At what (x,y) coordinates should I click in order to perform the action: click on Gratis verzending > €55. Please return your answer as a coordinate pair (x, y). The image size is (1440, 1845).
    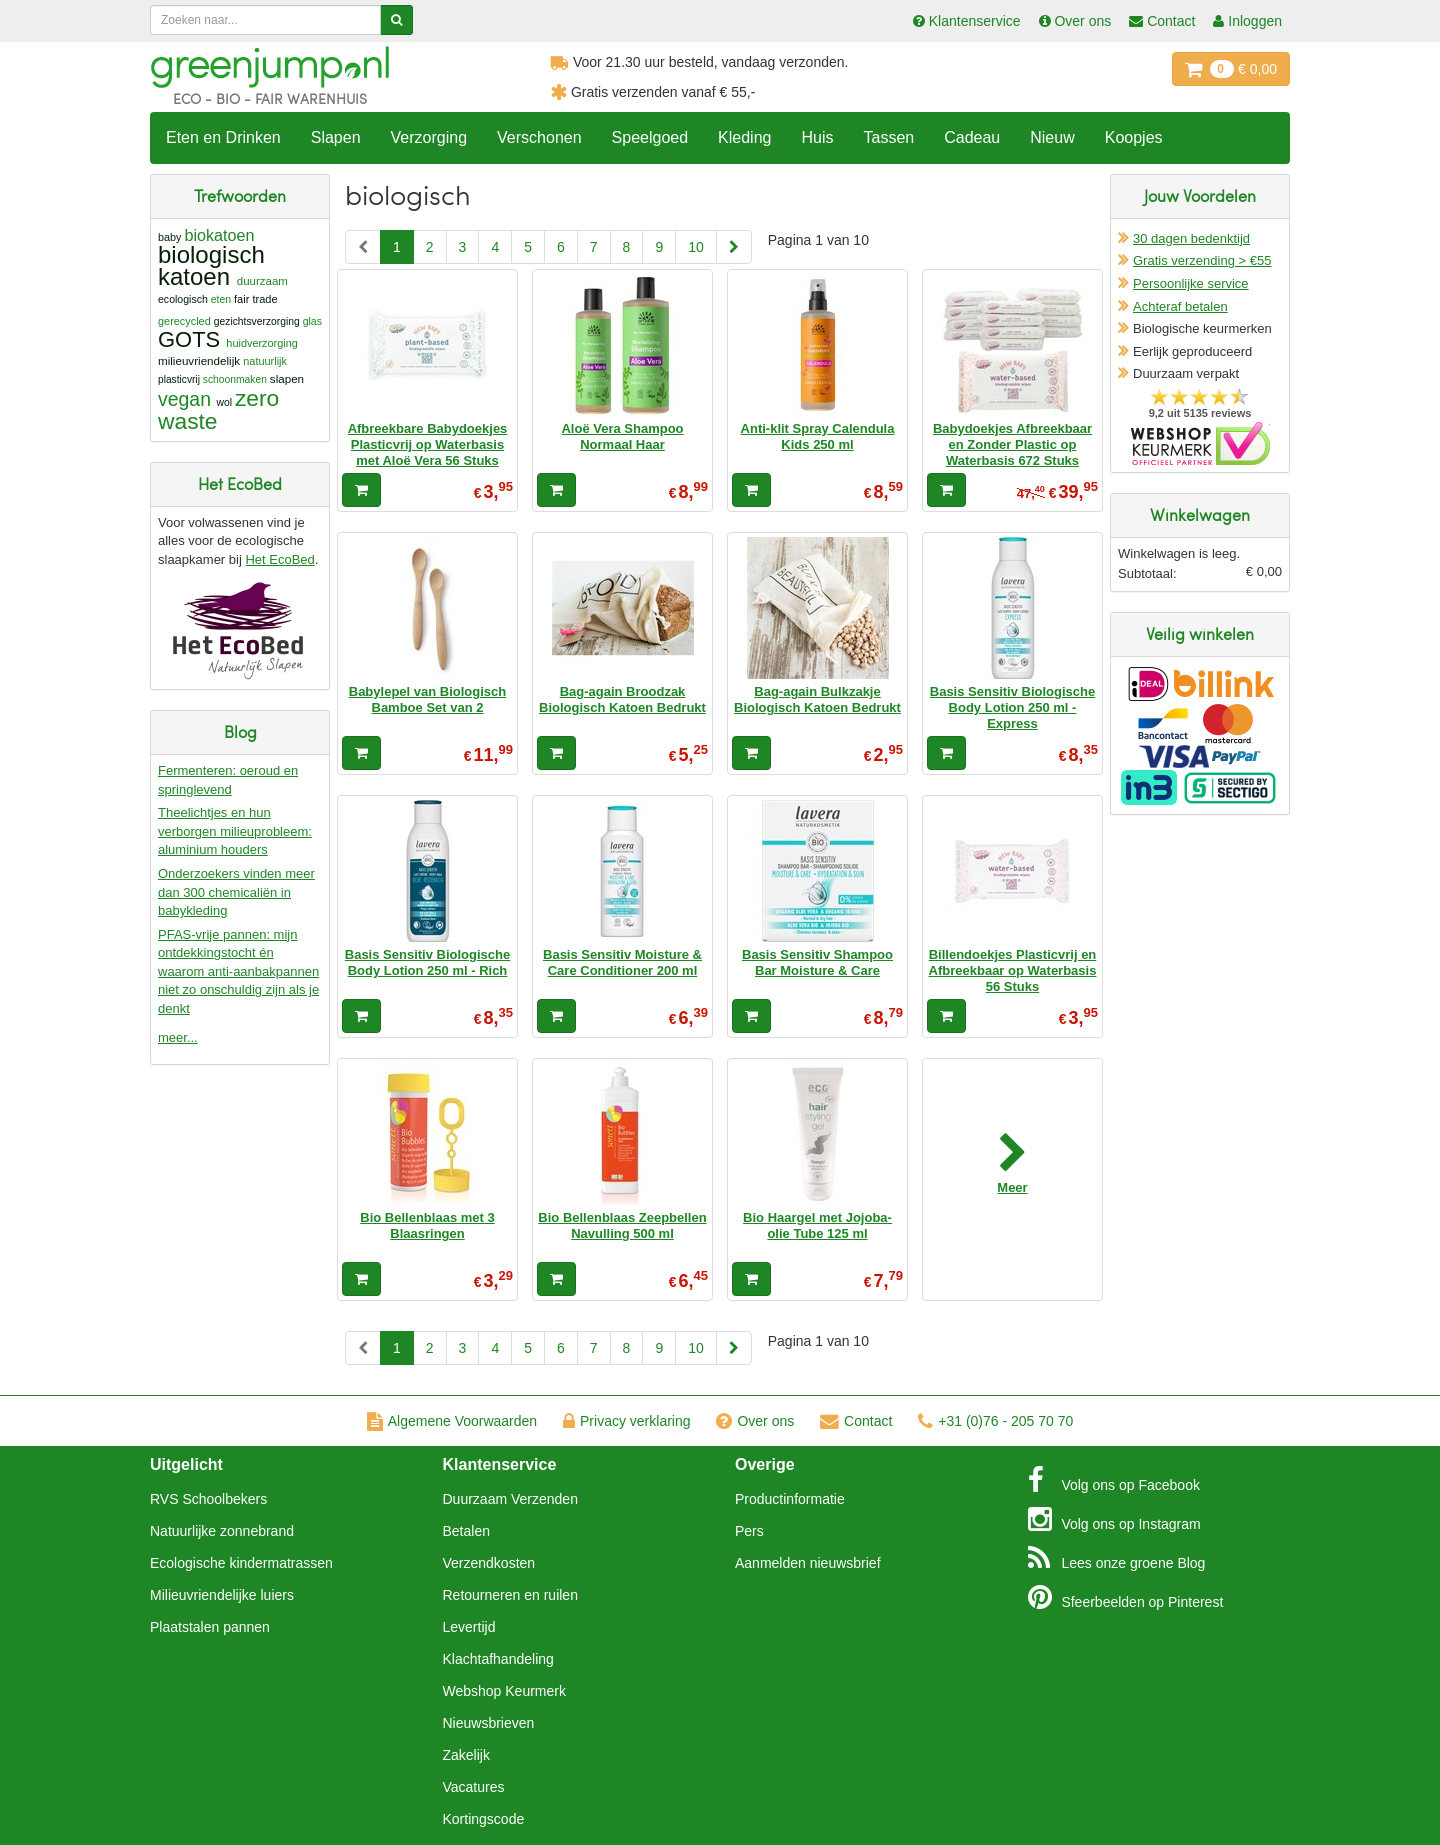
    Looking at the image, I should click on (1202, 260).